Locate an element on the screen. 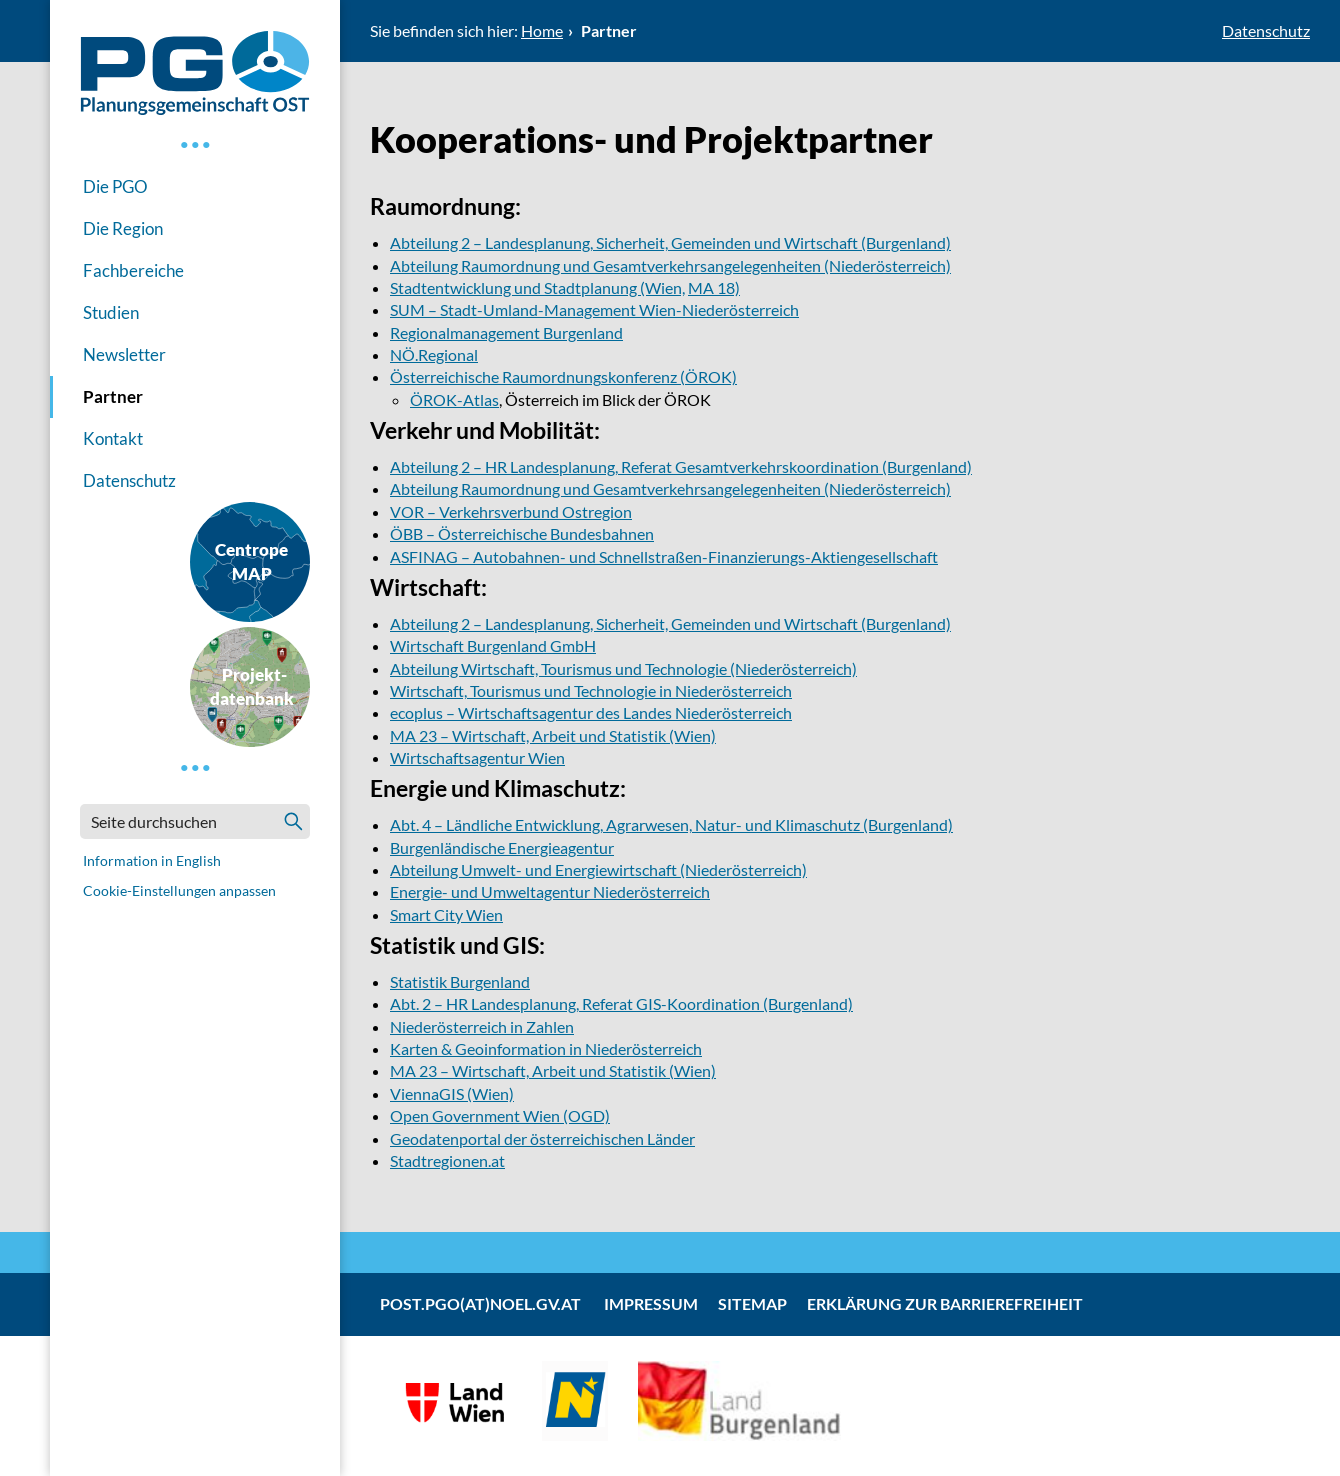 The image size is (1340, 1476). Information in English is located at coordinates (152, 860).